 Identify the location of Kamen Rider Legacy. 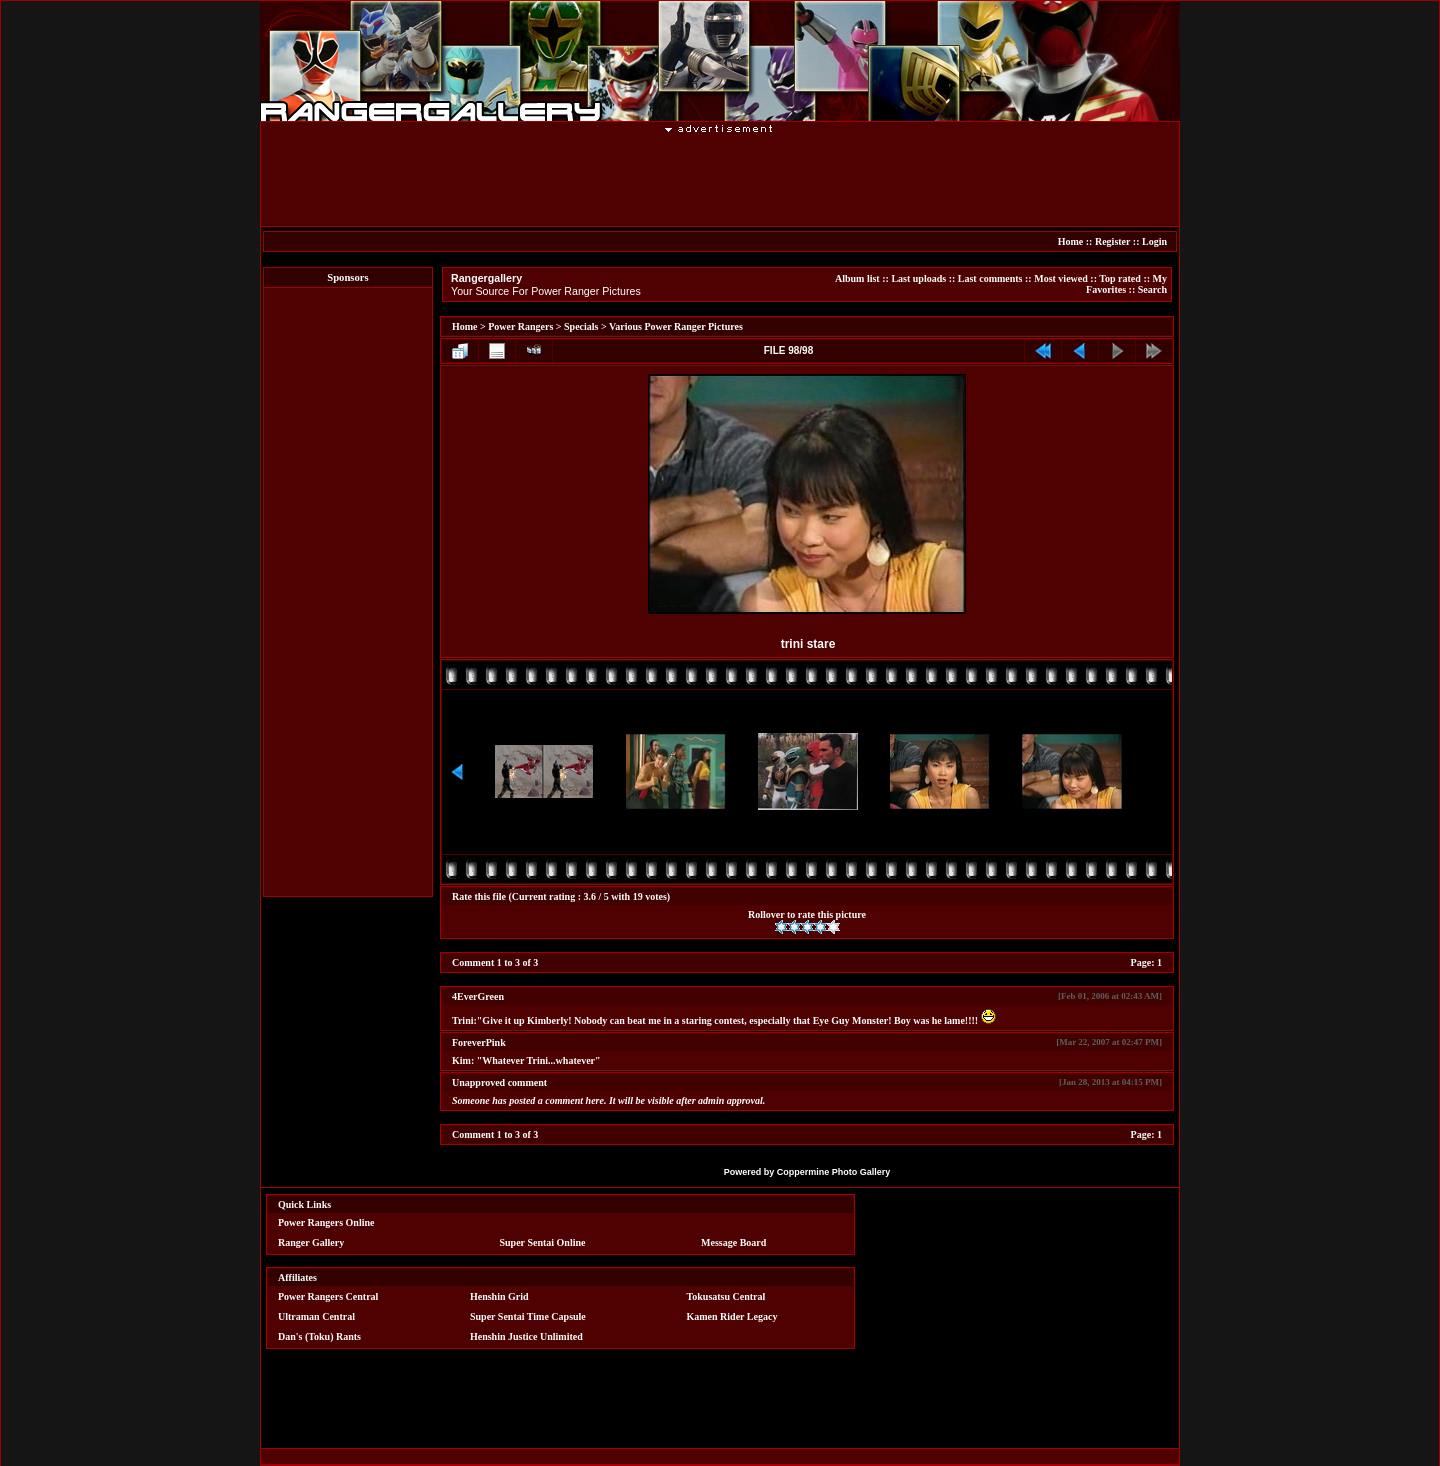
(732, 1316).